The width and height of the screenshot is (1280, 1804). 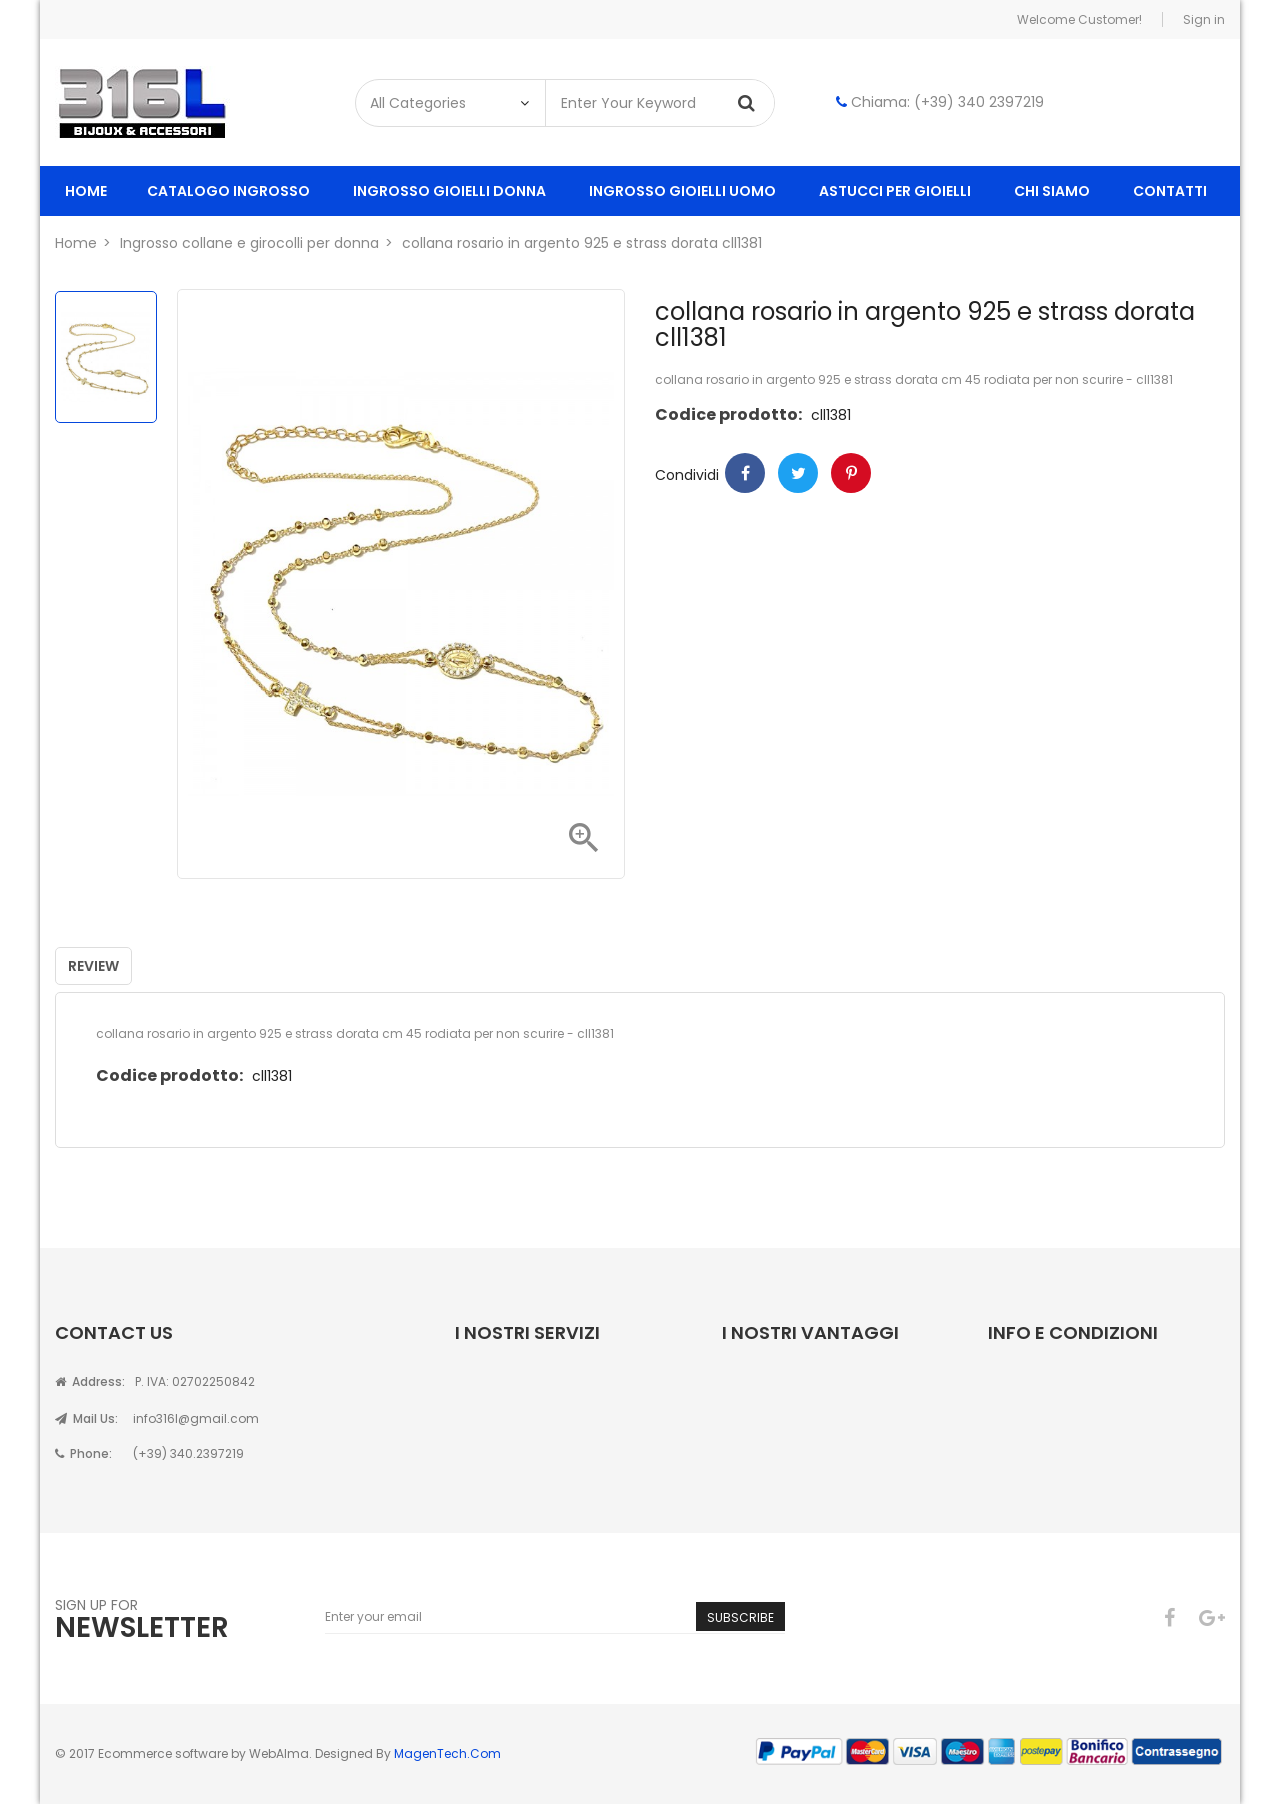 I want to click on Condividi, so click(x=745, y=473).